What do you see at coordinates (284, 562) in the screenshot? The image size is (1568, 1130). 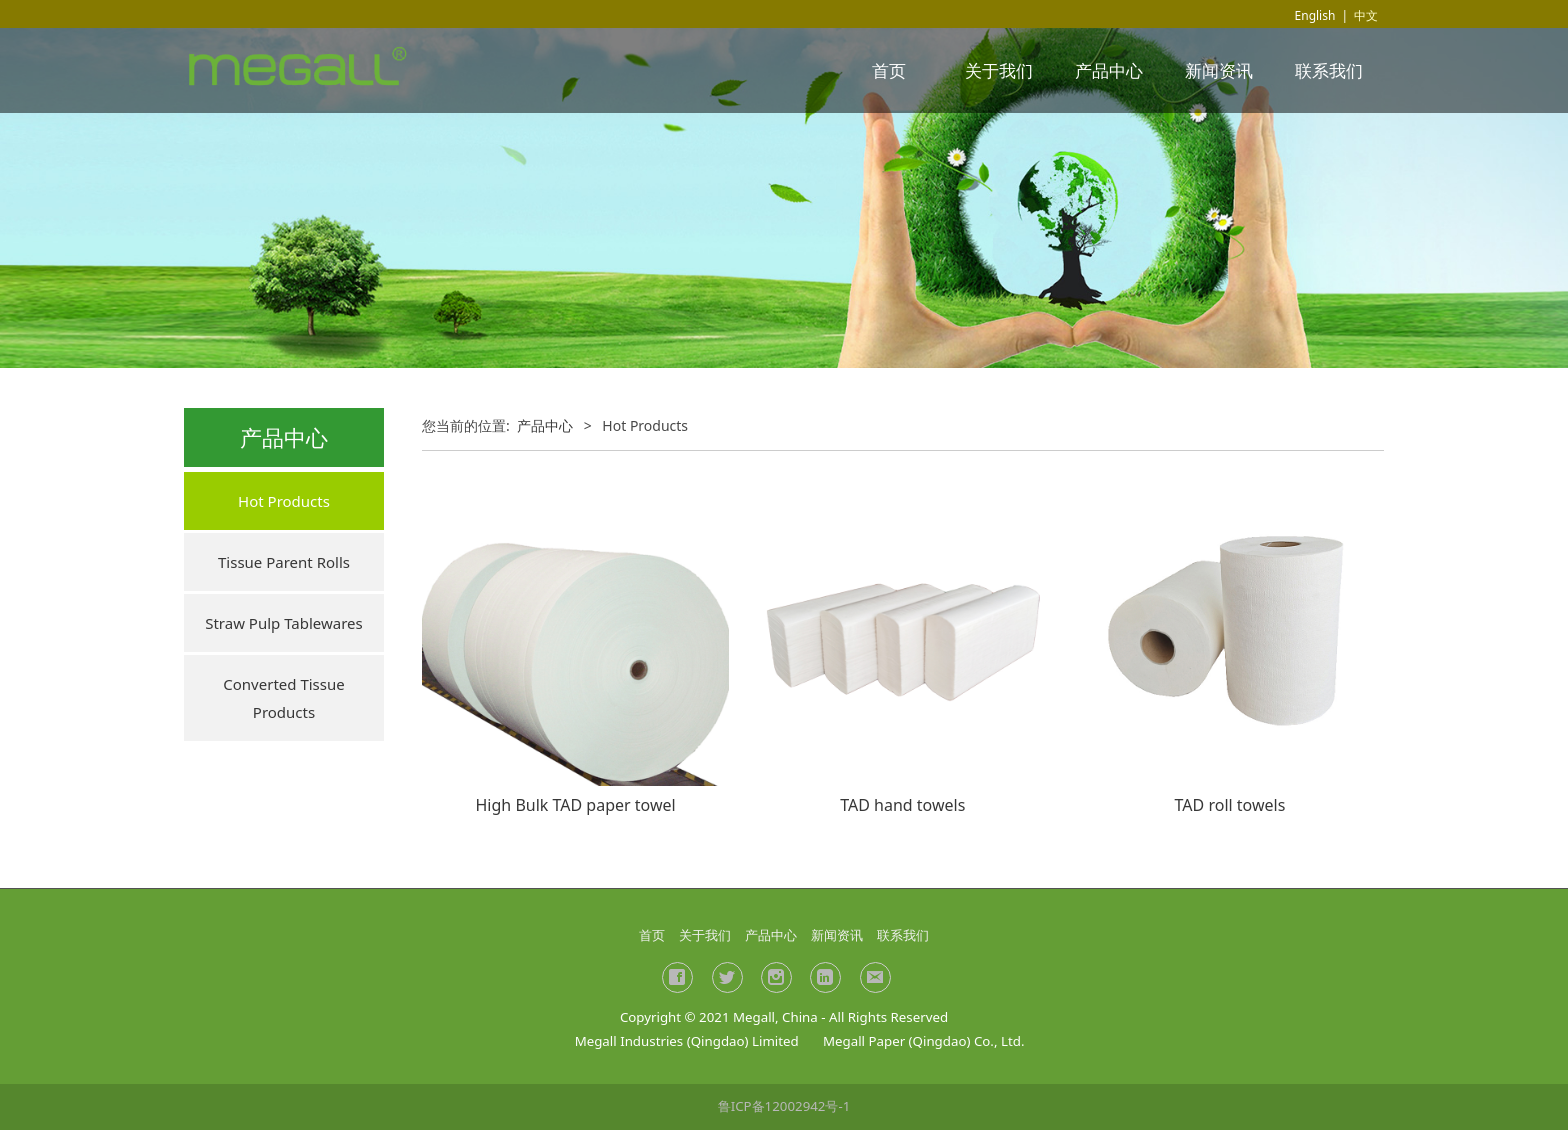 I see `Tissue Parent Rolls` at bounding box center [284, 562].